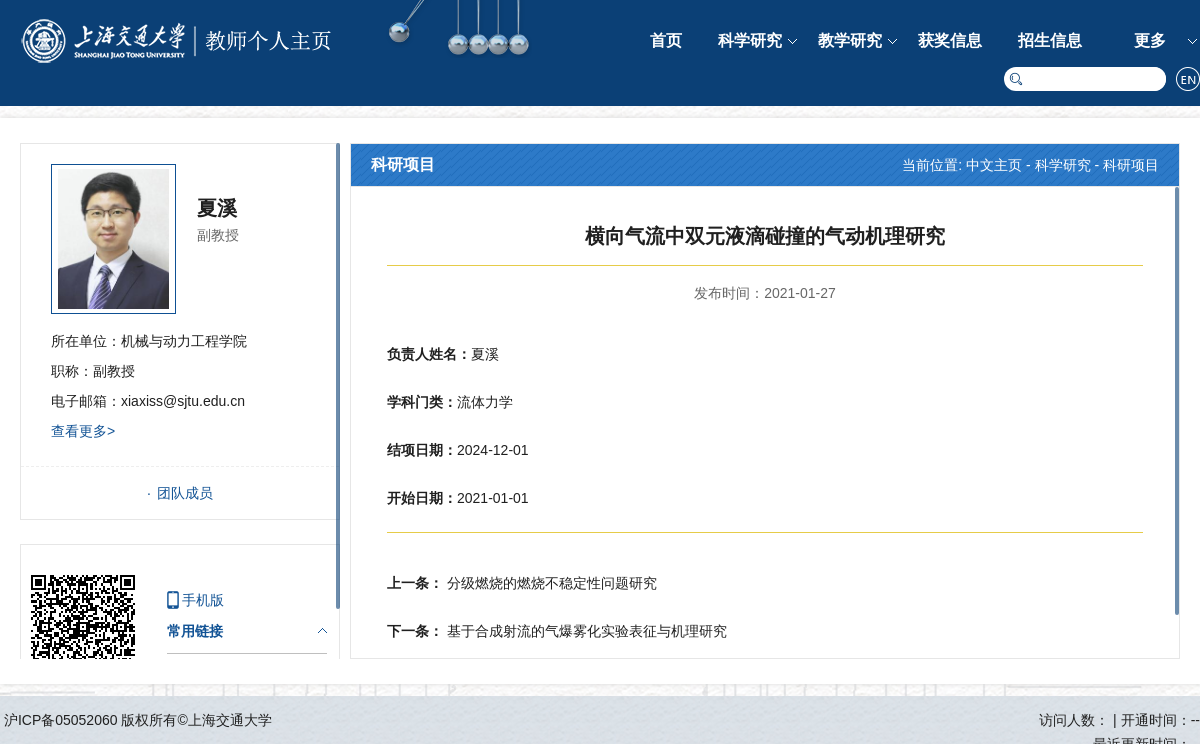 The height and width of the screenshot is (744, 1200). I want to click on 查看更多>, so click(83, 431).